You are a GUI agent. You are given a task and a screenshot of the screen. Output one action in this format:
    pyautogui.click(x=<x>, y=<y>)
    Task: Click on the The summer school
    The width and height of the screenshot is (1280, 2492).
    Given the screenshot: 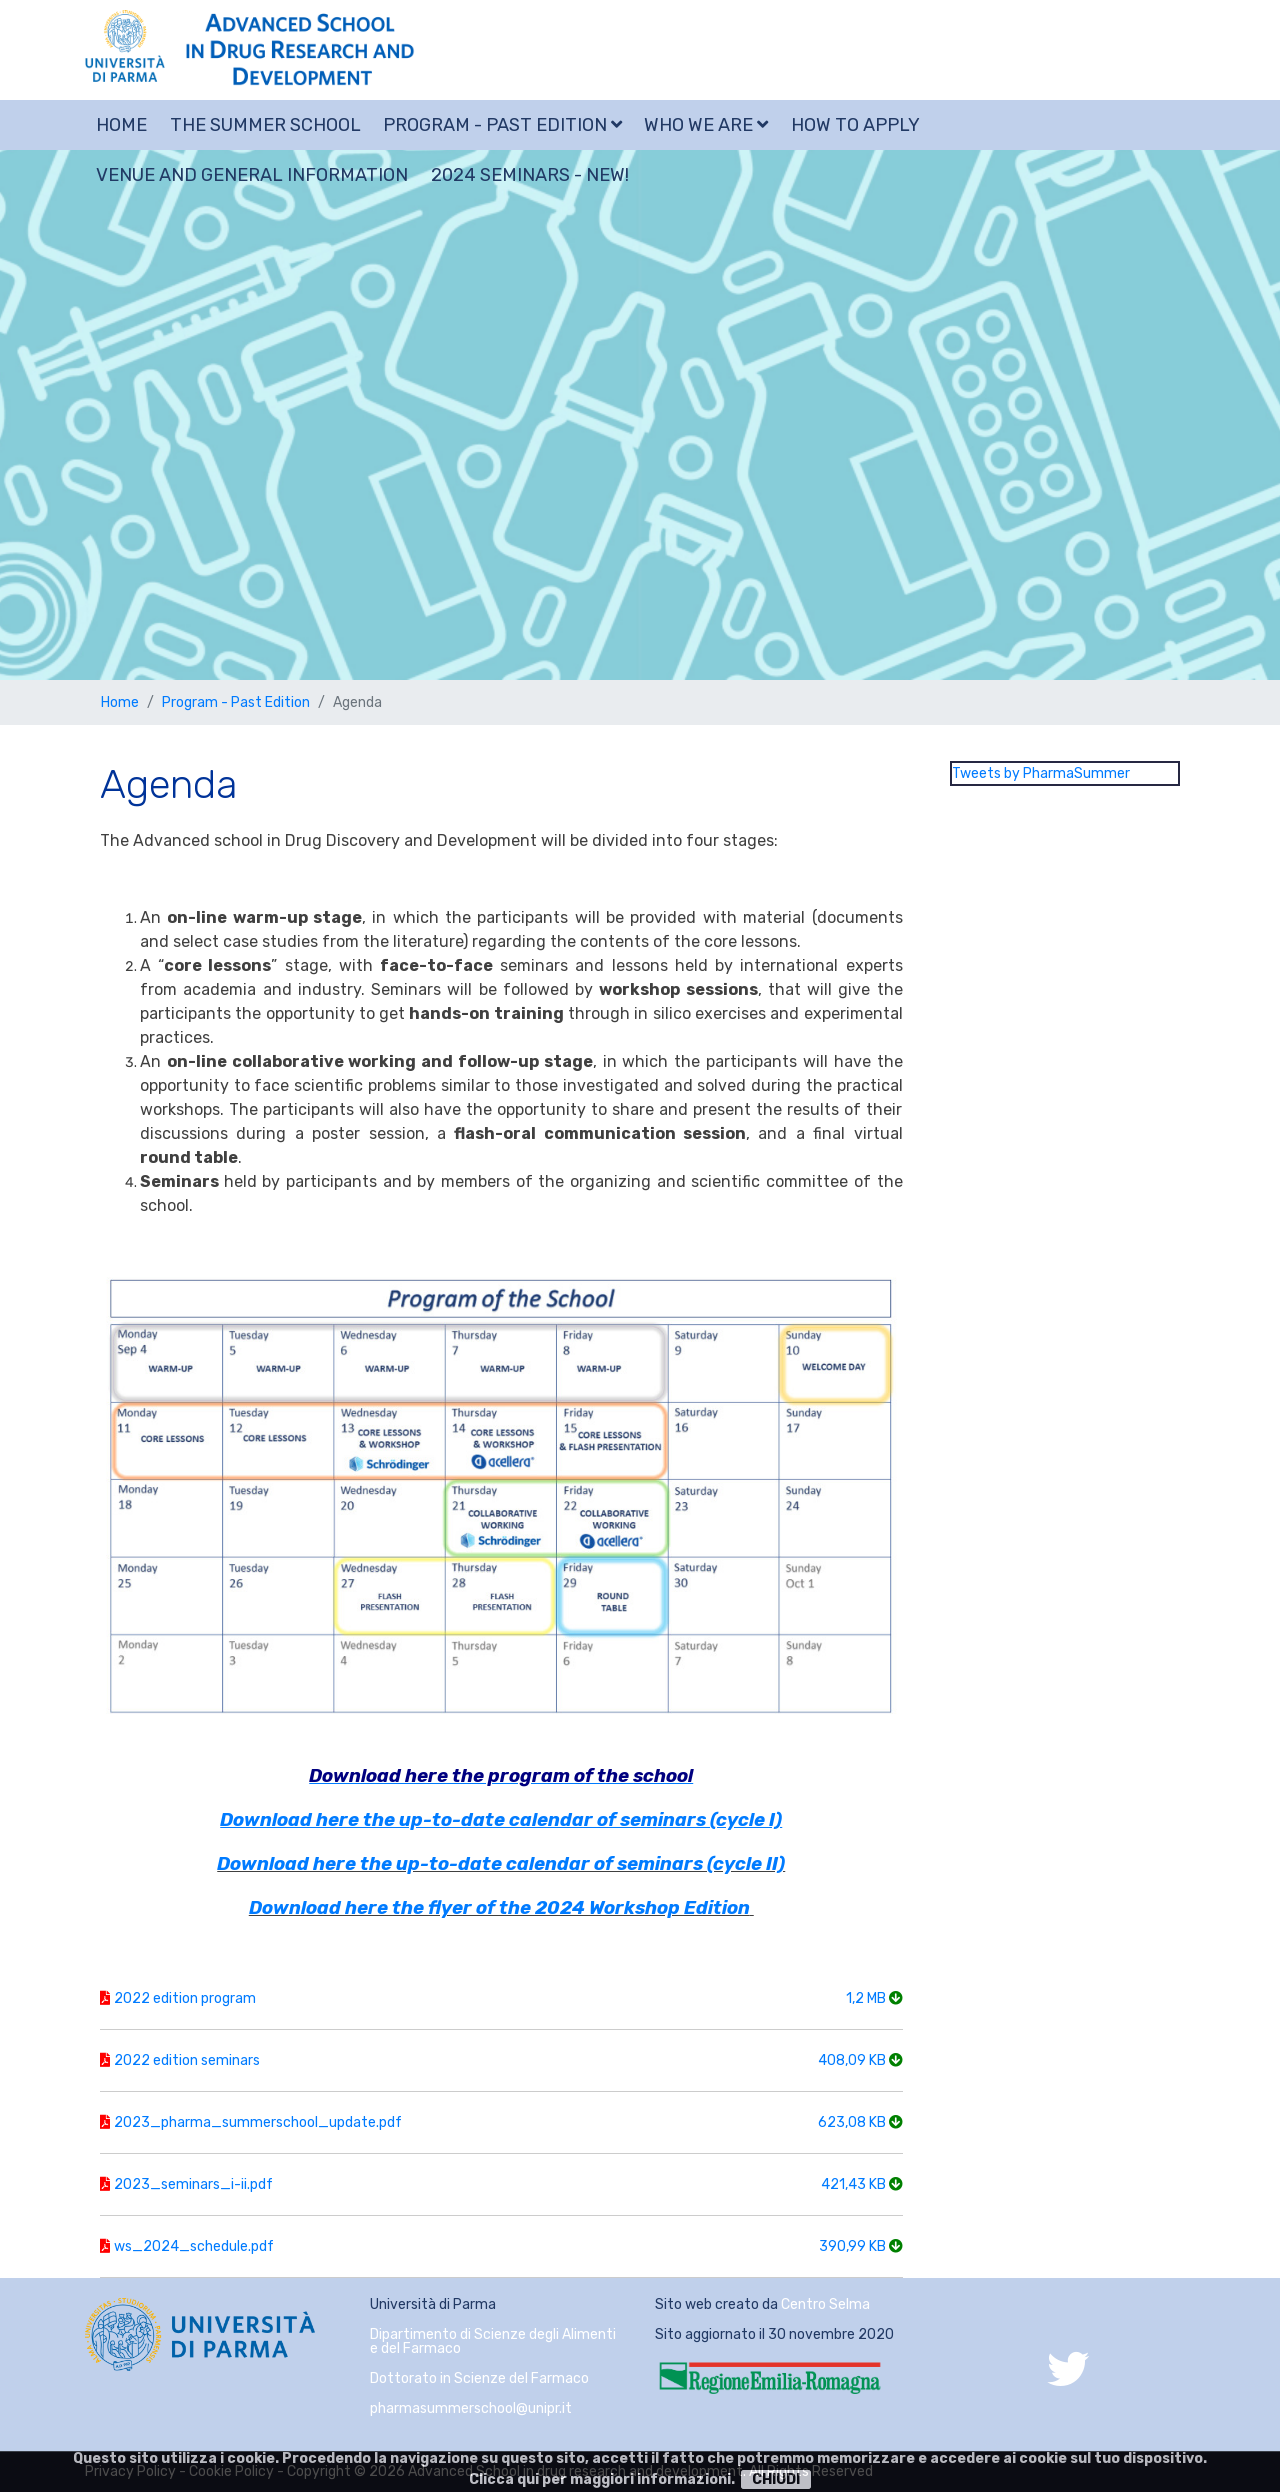 What is the action you would take?
    pyautogui.click(x=265, y=125)
    